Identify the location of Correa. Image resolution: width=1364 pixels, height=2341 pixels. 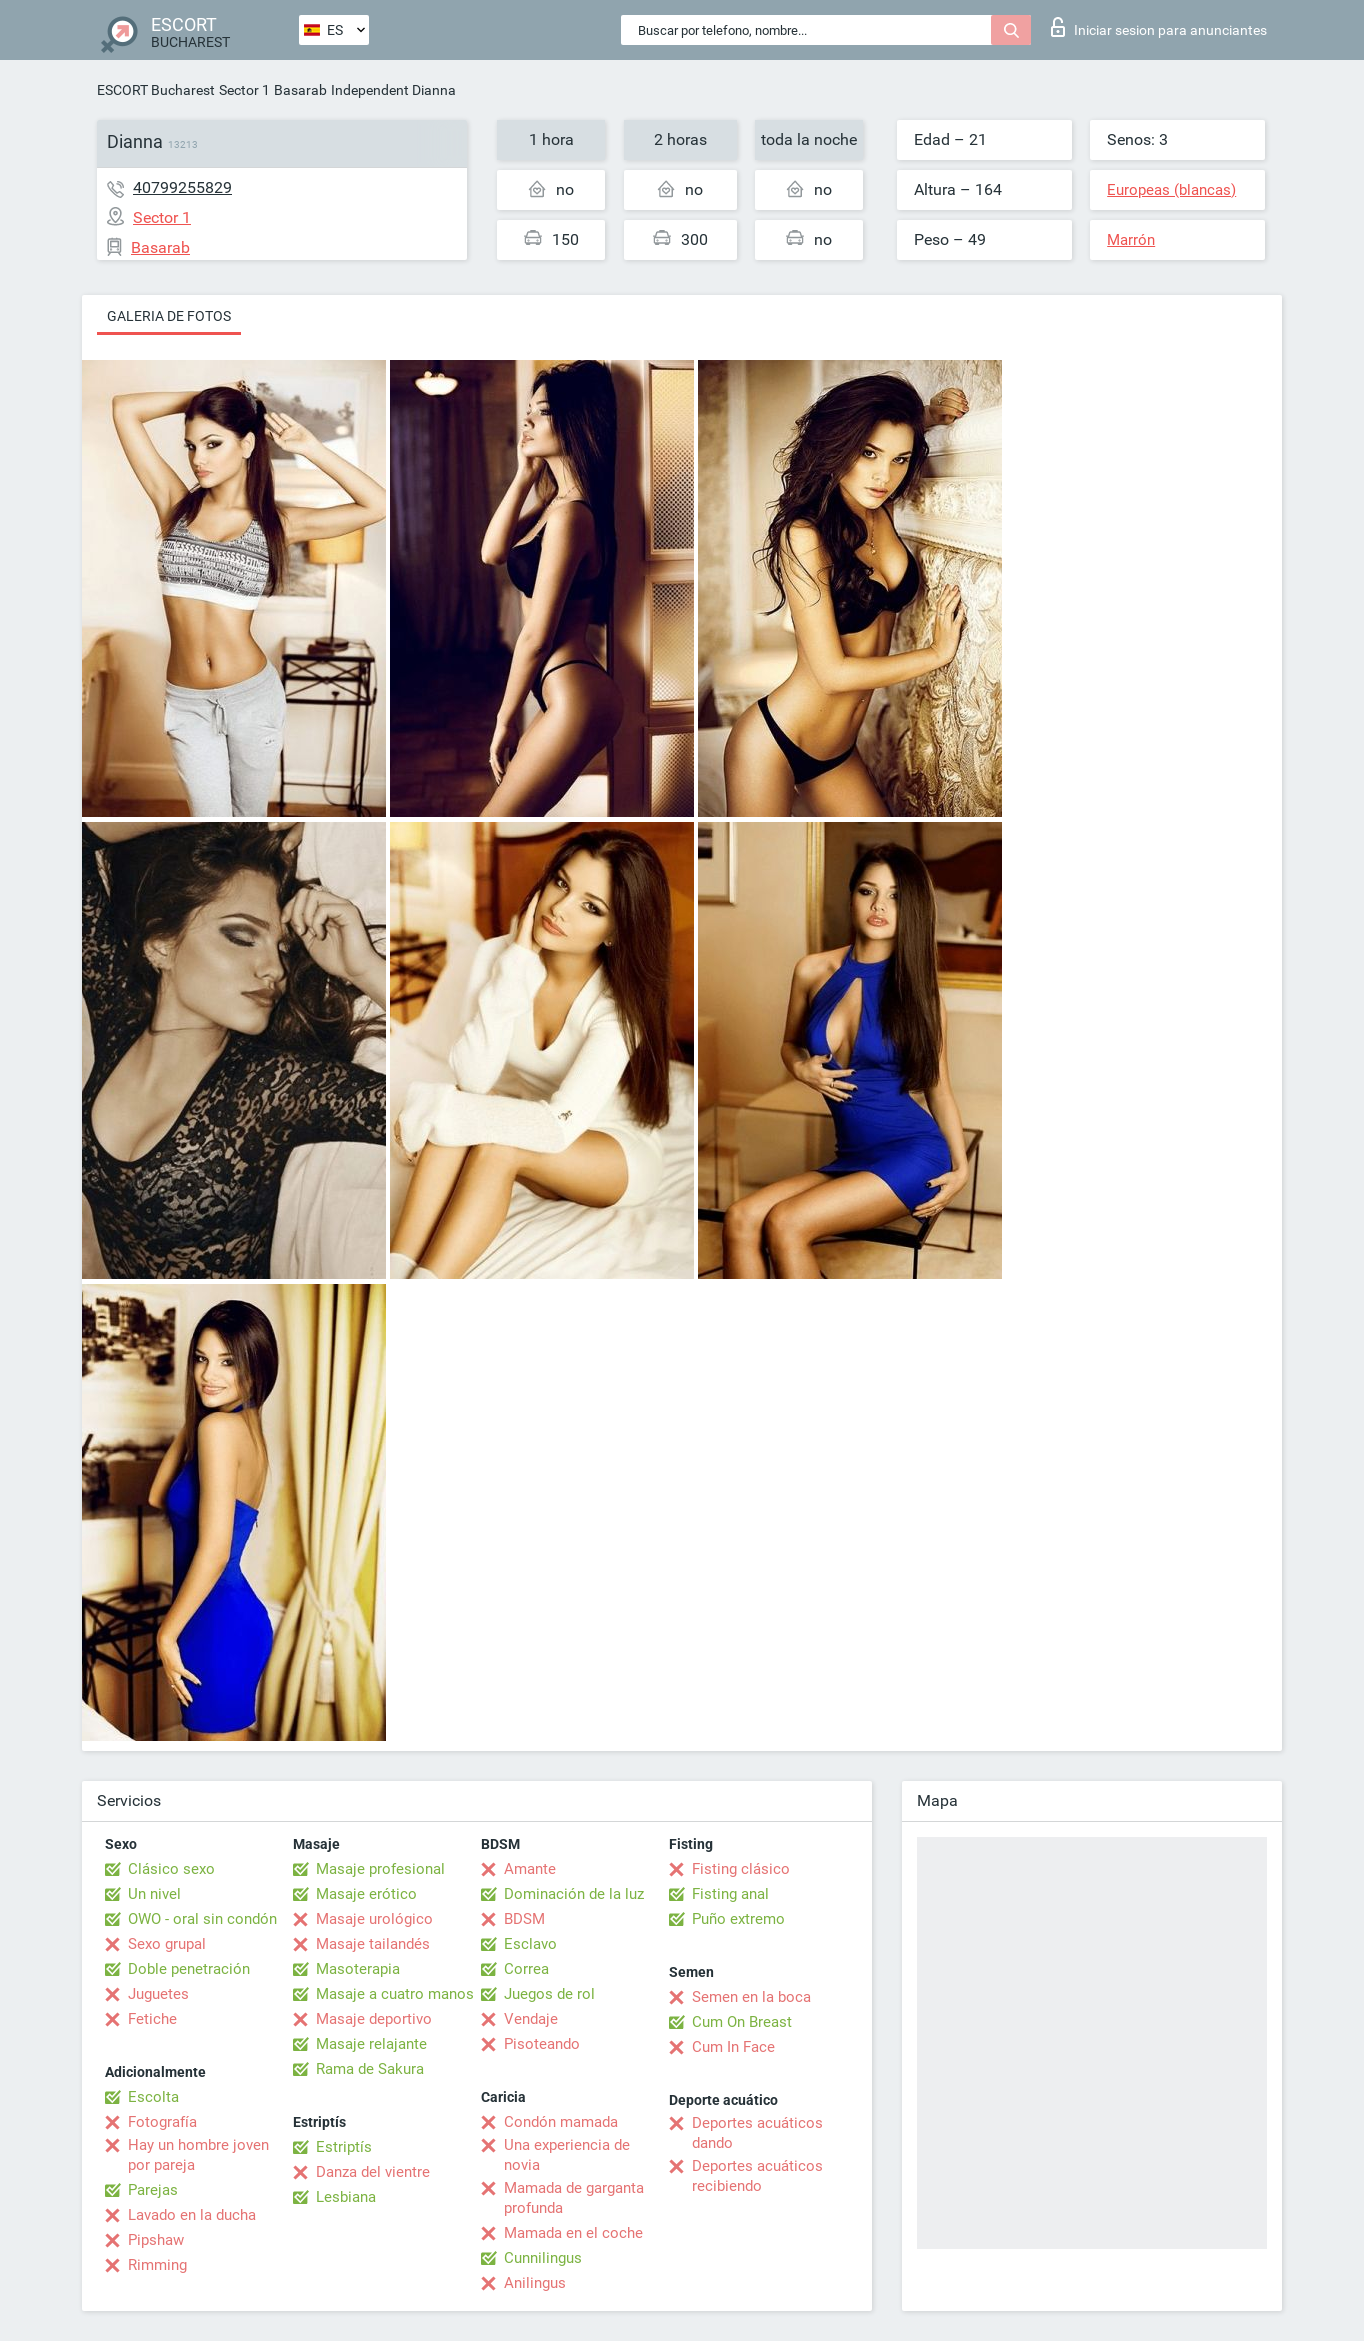
(526, 1969).